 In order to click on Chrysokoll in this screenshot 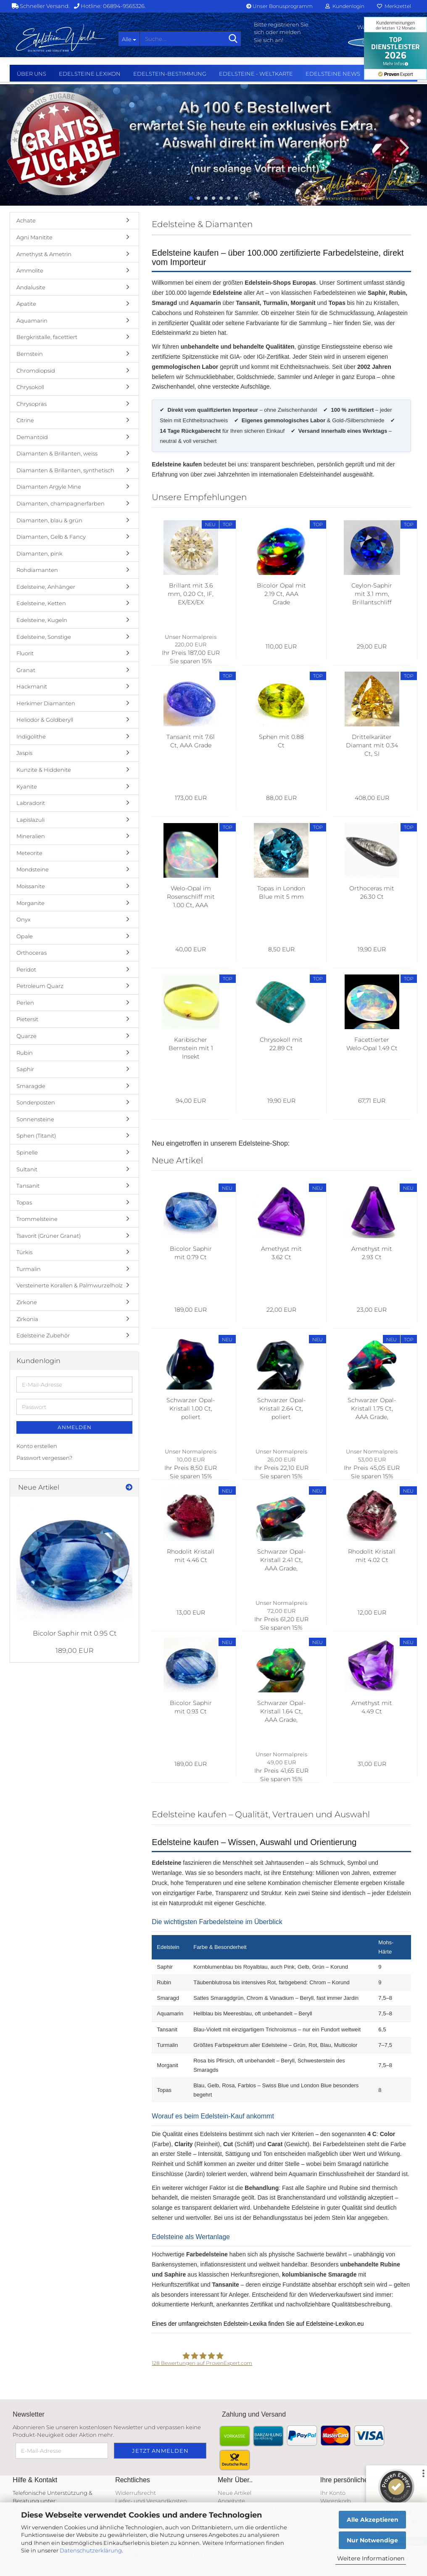, I will do `click(30, 387)`.